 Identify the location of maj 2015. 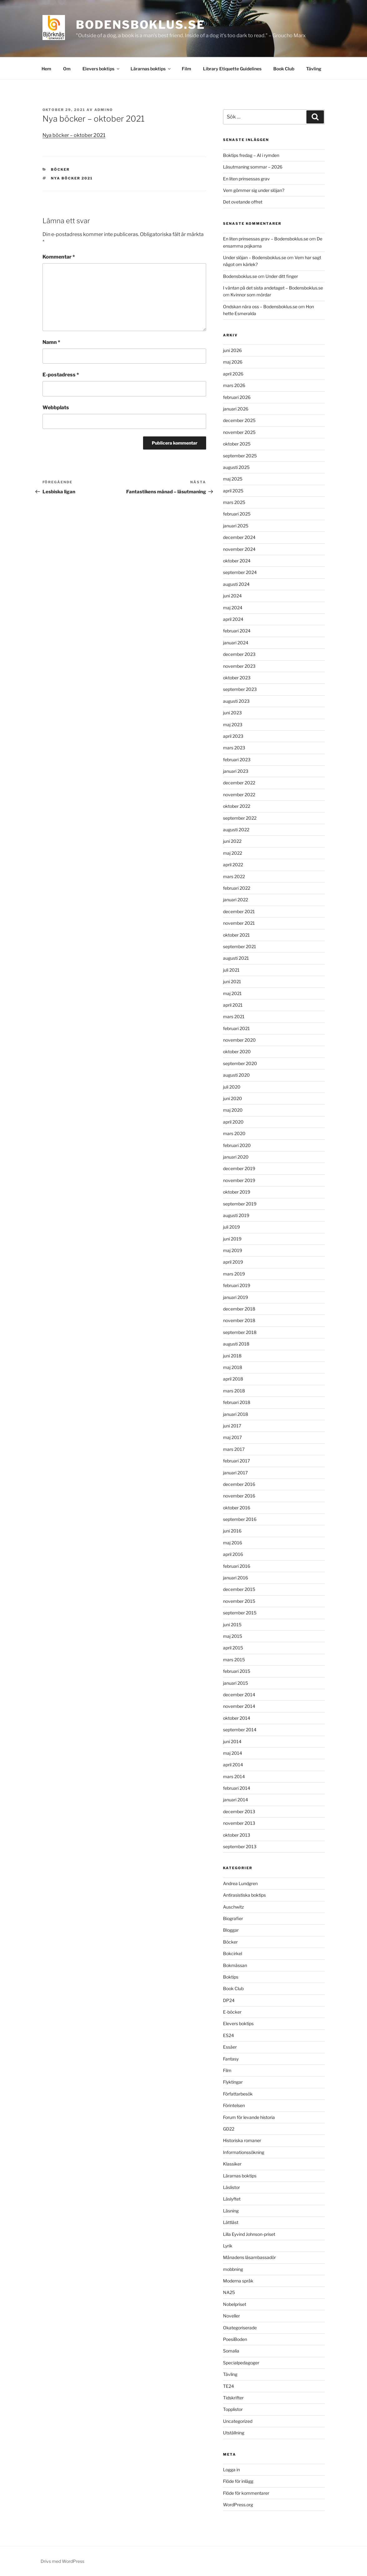
(232, 1636).